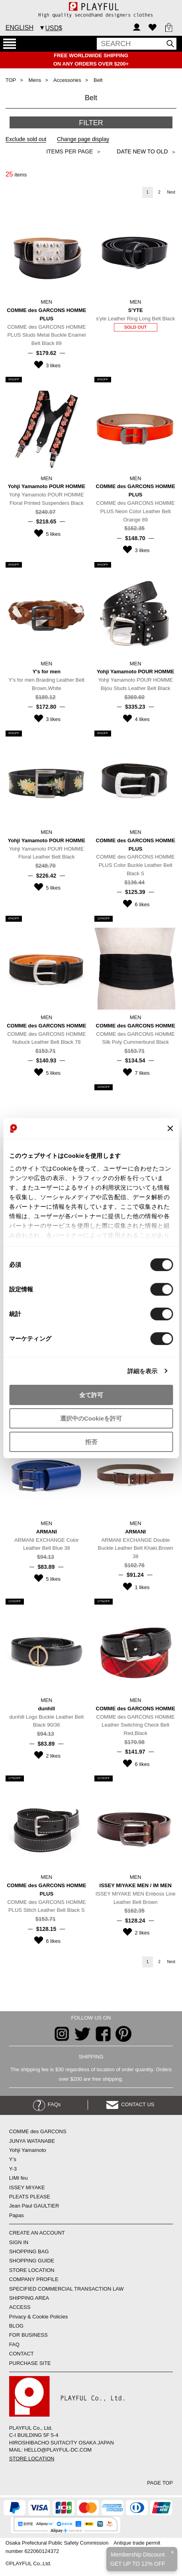 The width and height of the screenshot is (182, 2576). What do you see at coordinates (28, 2335) in the screenshot?
I see `FOR BUSINESS` at bounding box center [28, 2335].